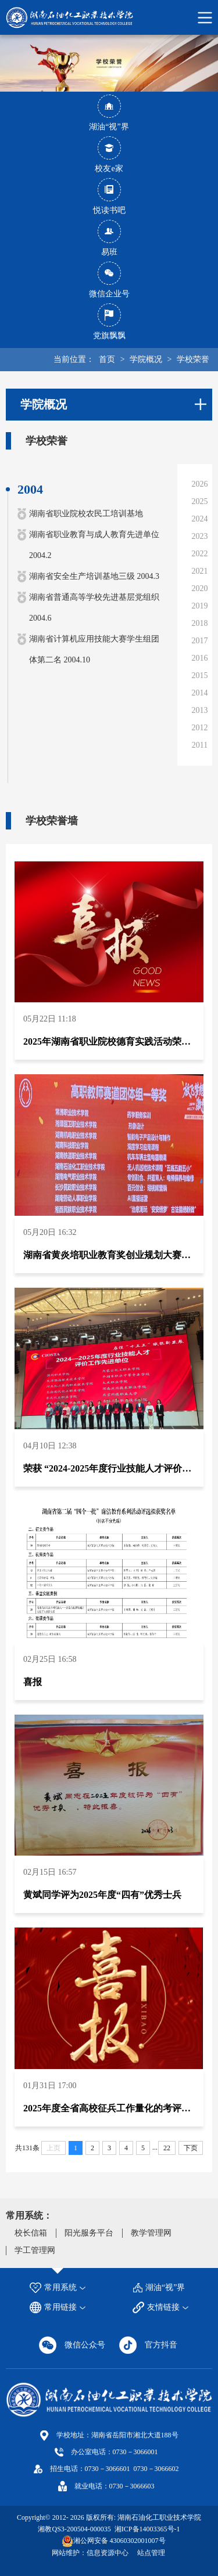 The height and width of the screenshot is (2576, 218). Describe the element at coordinates (35, 2250) in the screenshot. I see `学工管理网` at that location.